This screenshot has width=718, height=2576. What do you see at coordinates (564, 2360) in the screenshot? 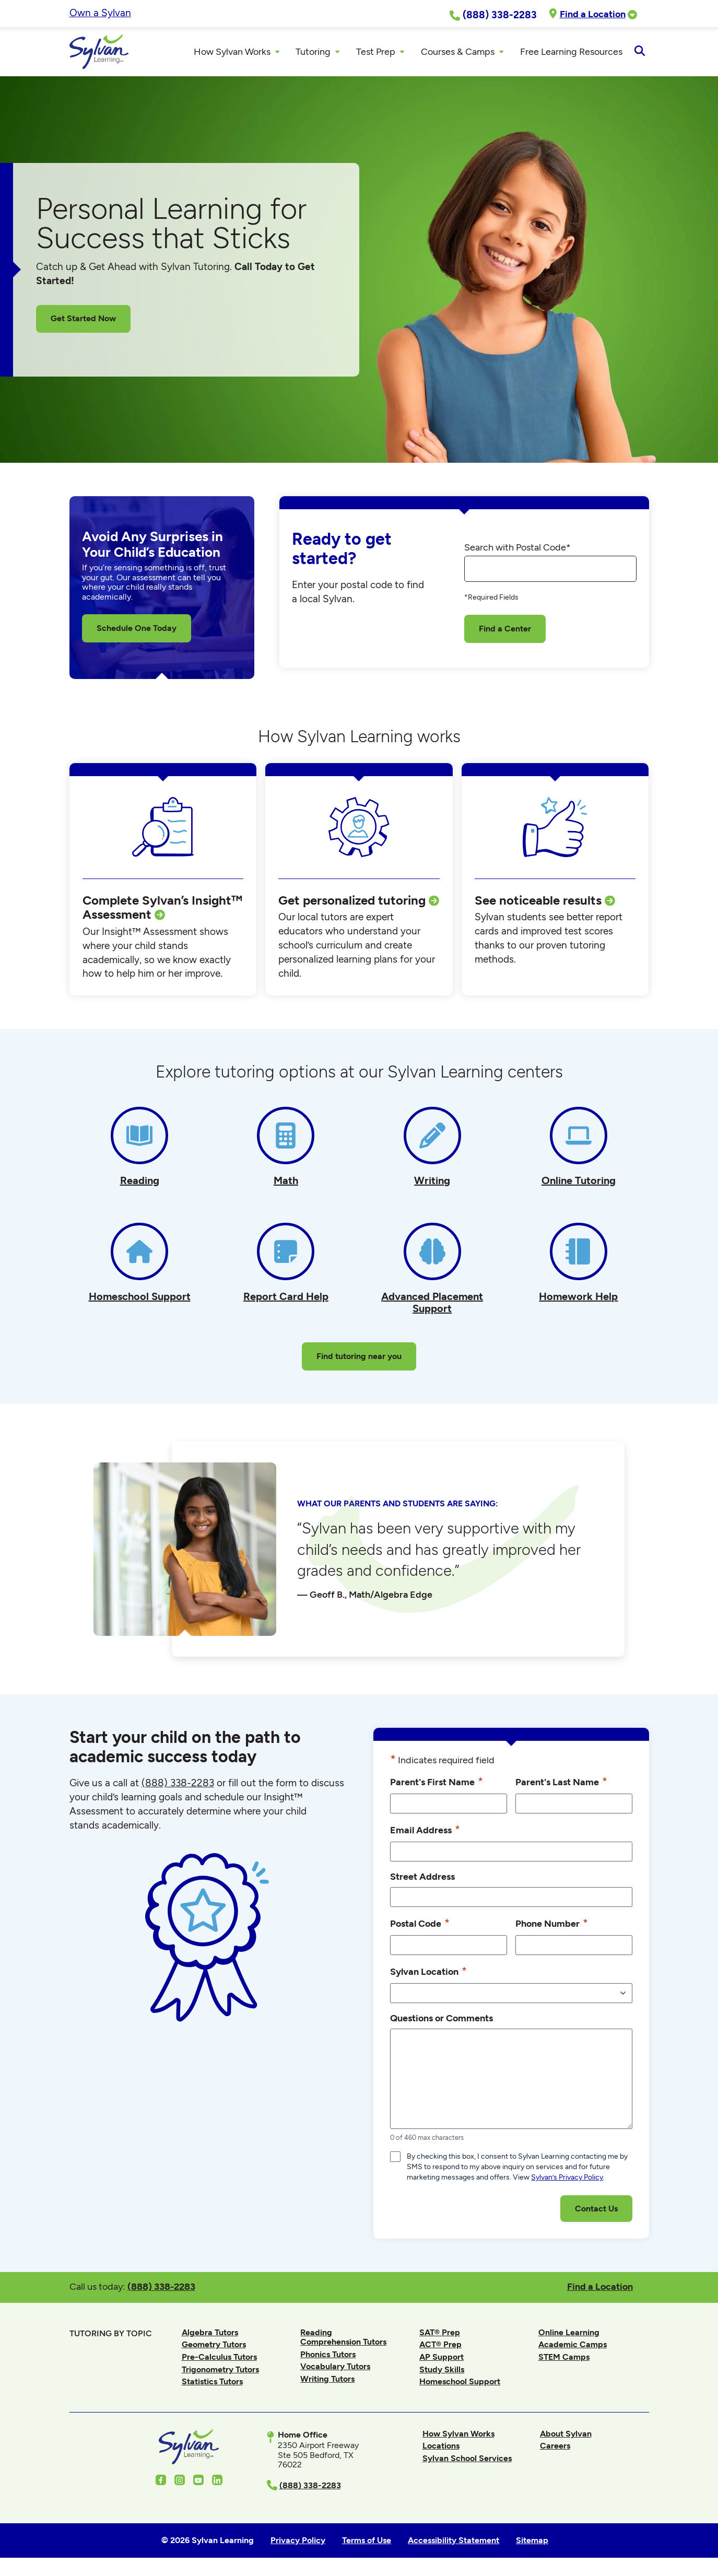
I see `STEM Camps` at bounding box center [564, 2360].